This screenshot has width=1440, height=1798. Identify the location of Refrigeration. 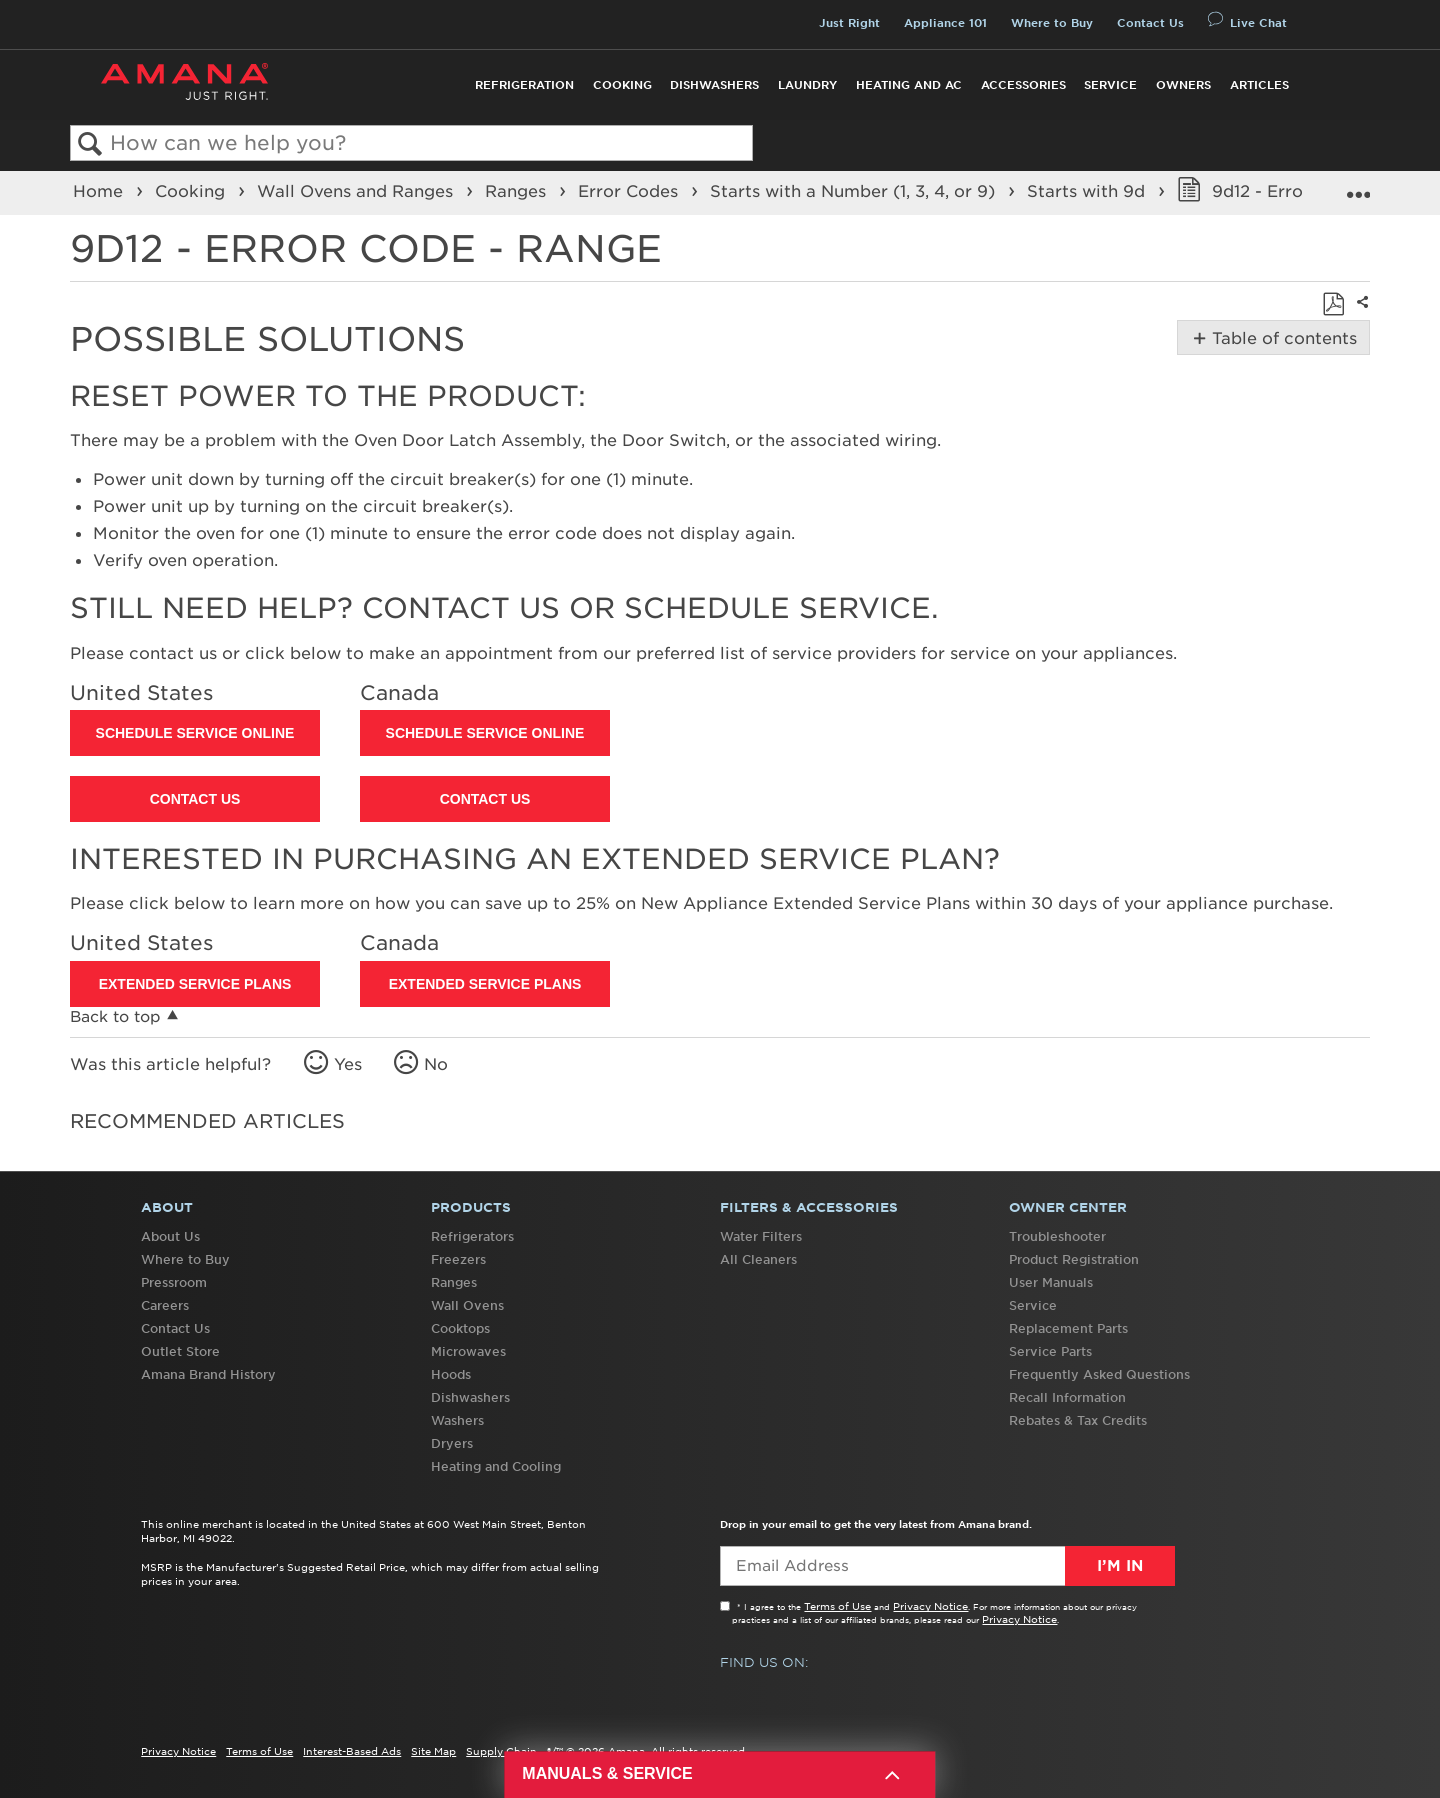
(524, 85).